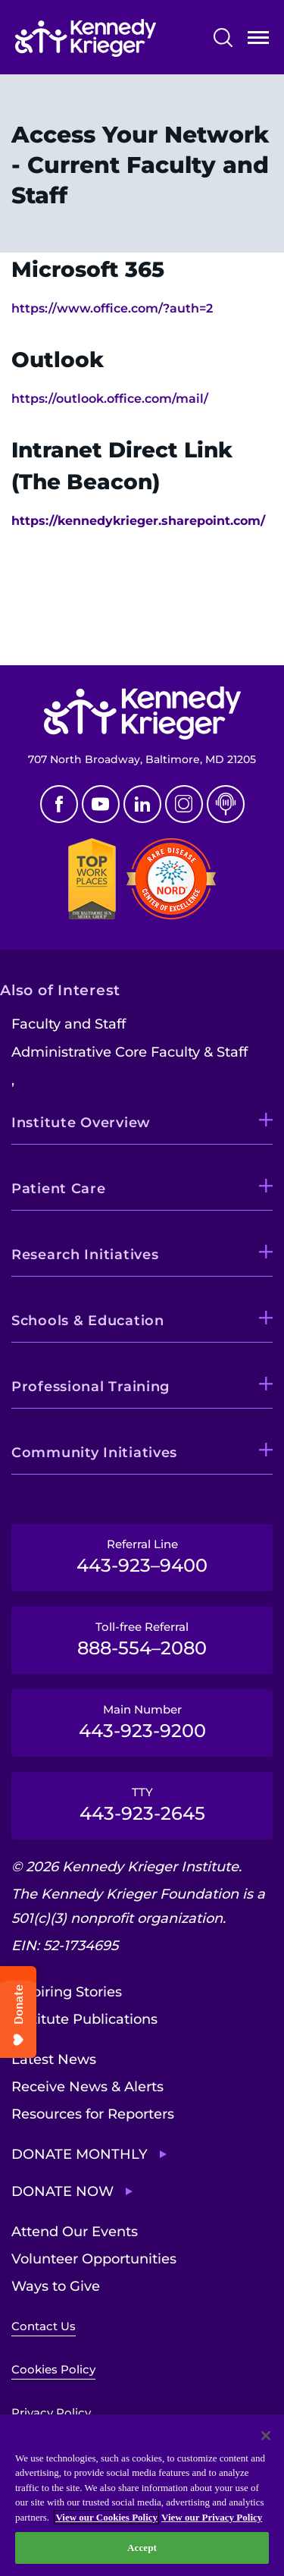  Describe the element at coordinates (79, 2154) in the screenshot. I see `Donate Monthly` at that location.